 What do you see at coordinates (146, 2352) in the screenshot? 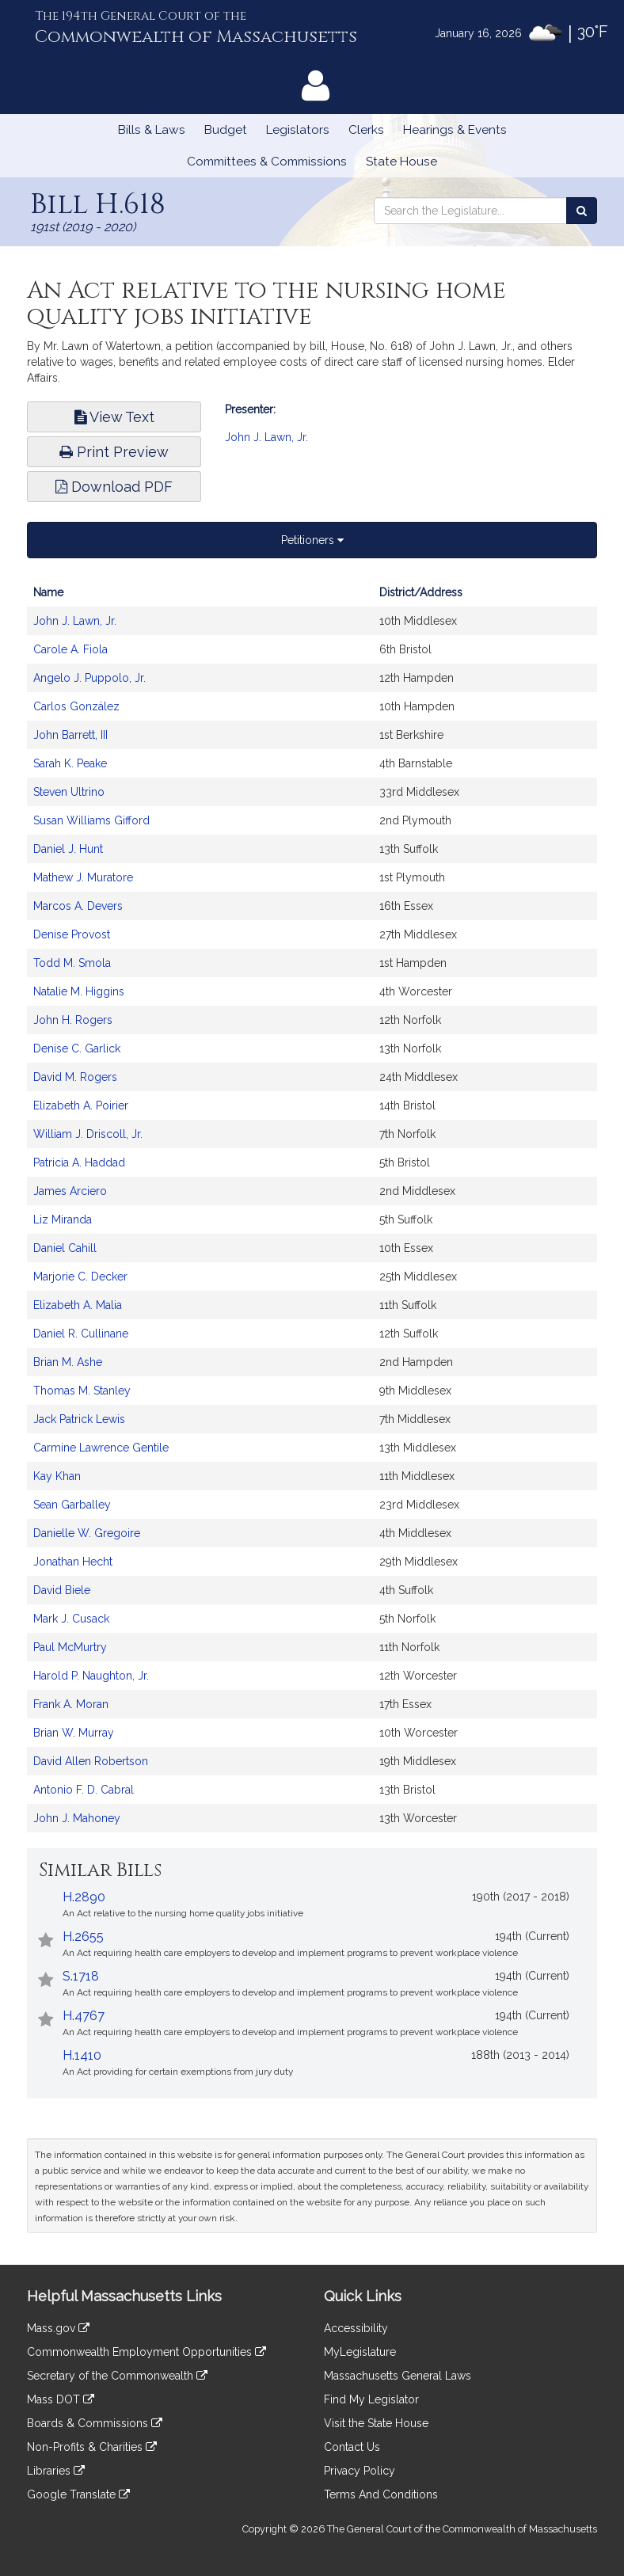
I see `Commonwealth Employment Opportunities` at bounding box center [146, 2352].